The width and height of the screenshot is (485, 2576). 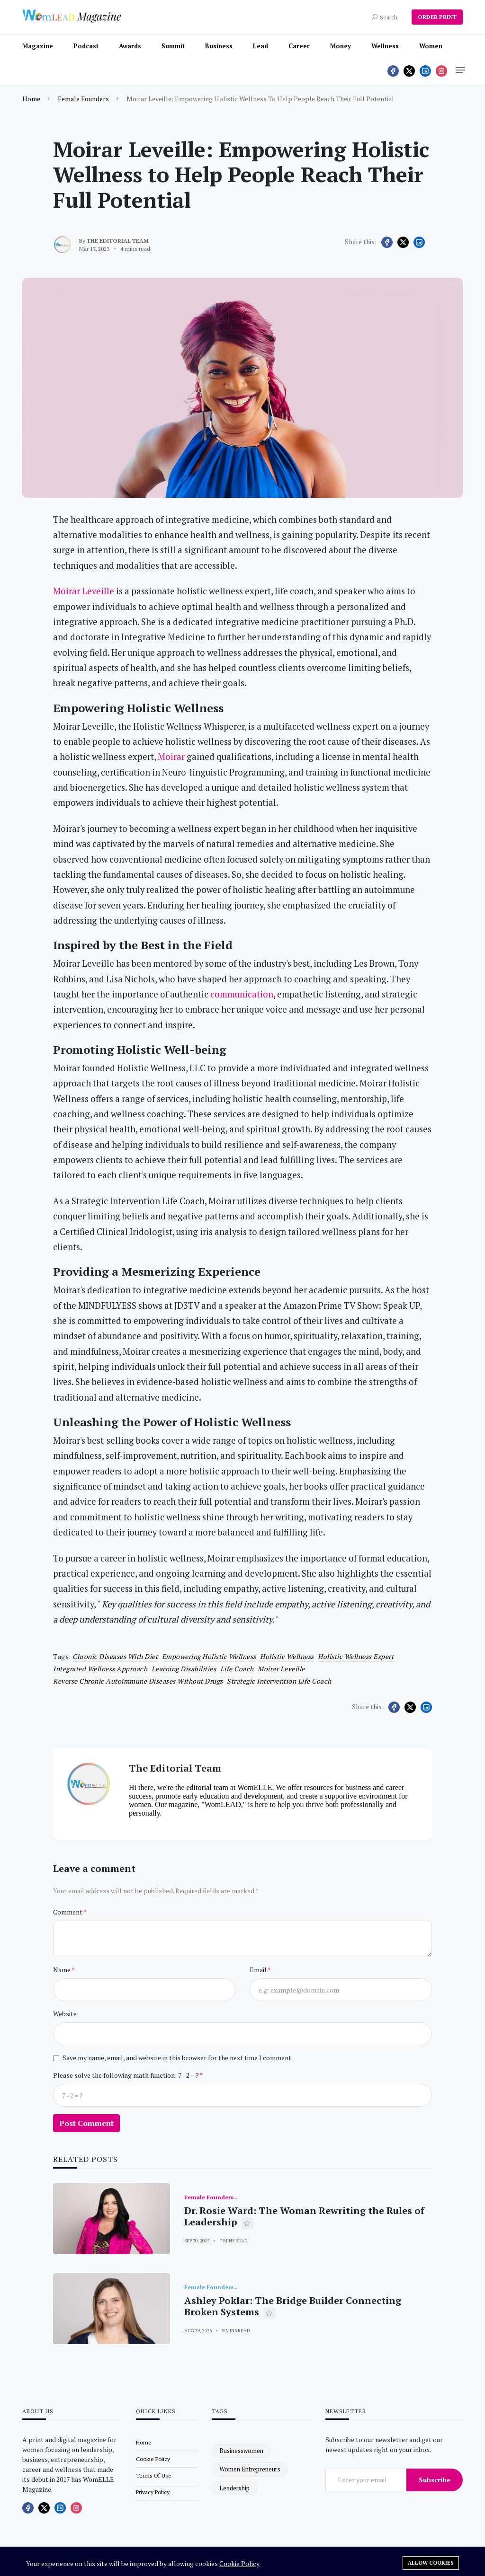 I want to click on Subscribe, so click(x=434, y=2479).